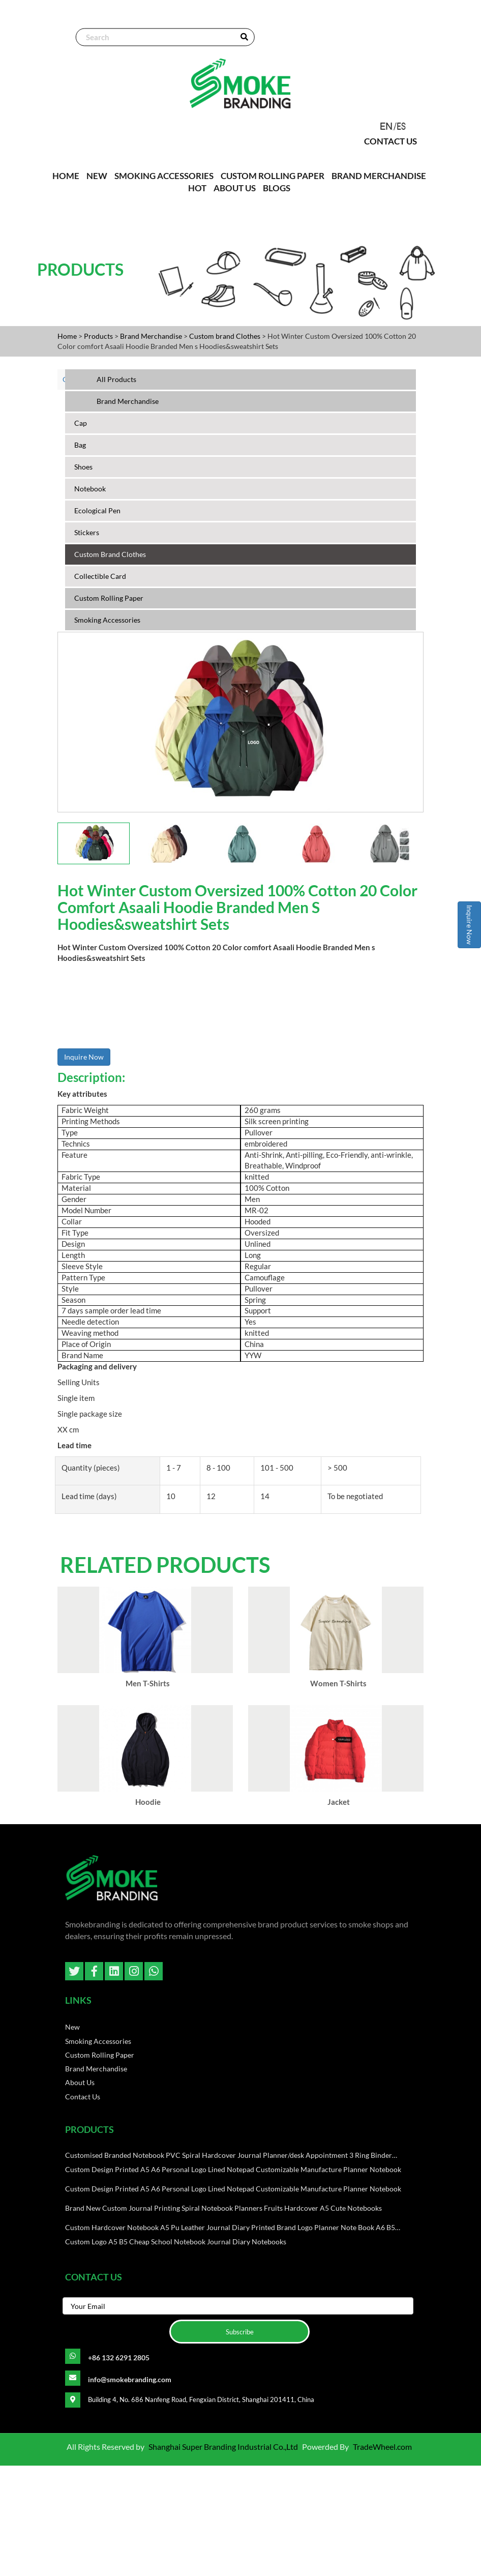  I want to click on Hot, so click(197, 187).